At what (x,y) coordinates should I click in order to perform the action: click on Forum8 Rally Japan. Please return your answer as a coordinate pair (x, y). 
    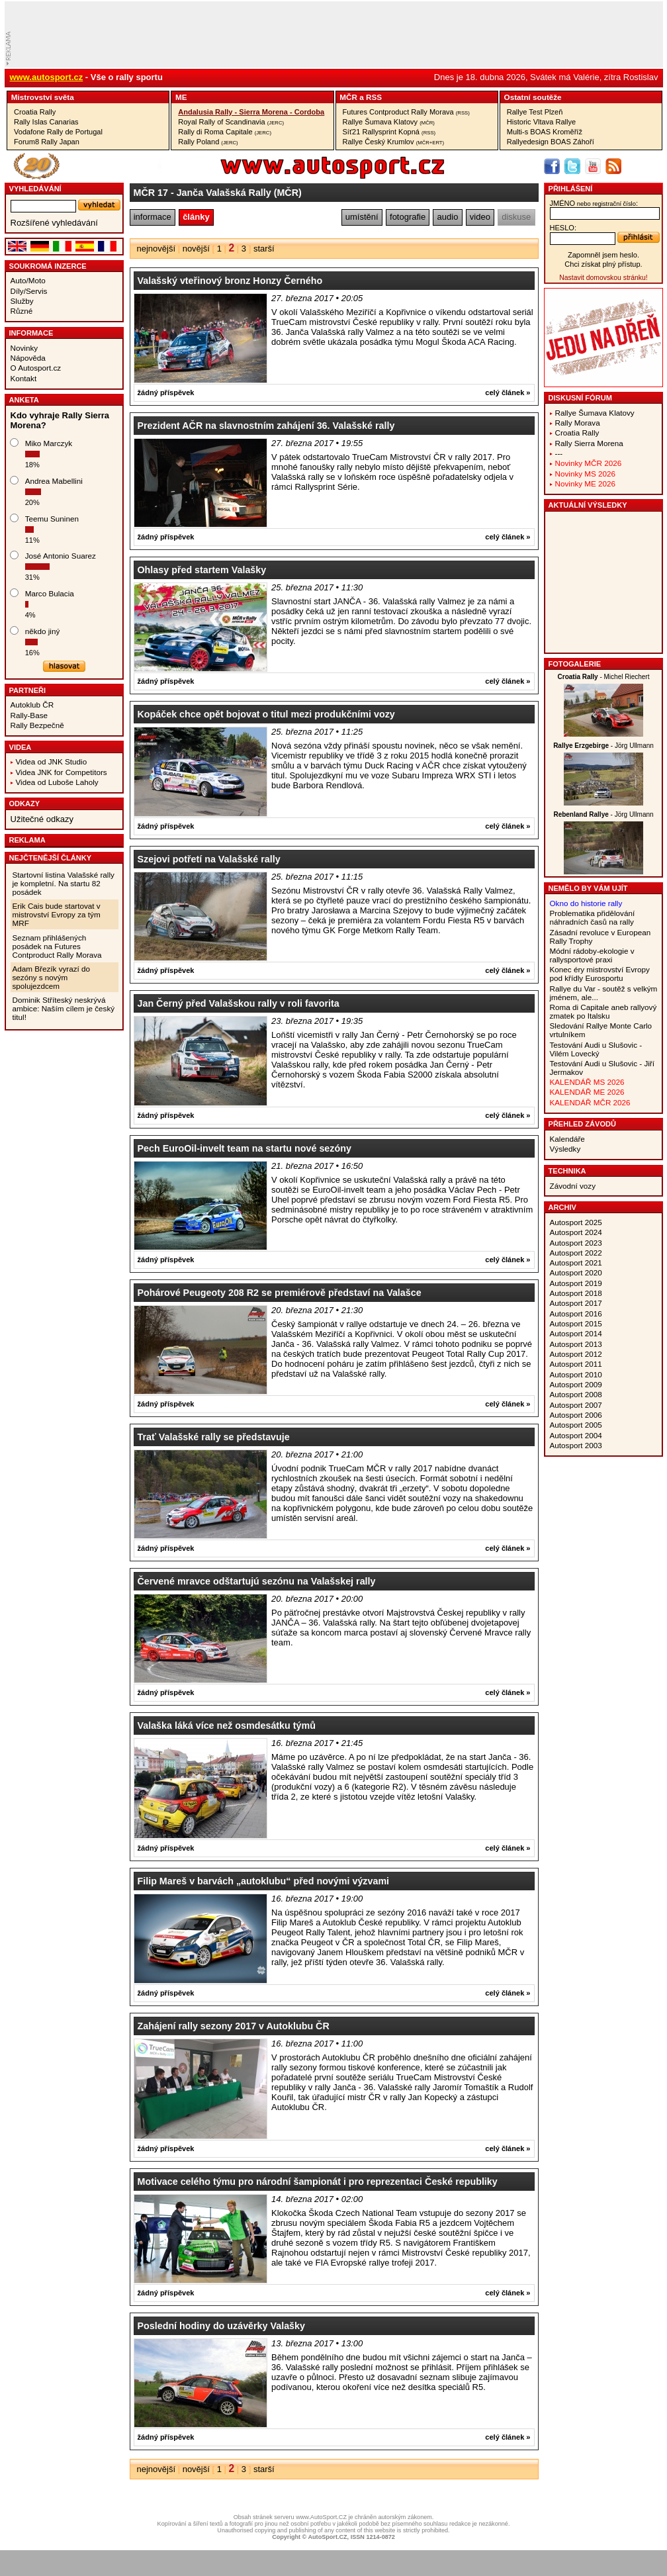
    Looking at the image, I should click on (46, 142).